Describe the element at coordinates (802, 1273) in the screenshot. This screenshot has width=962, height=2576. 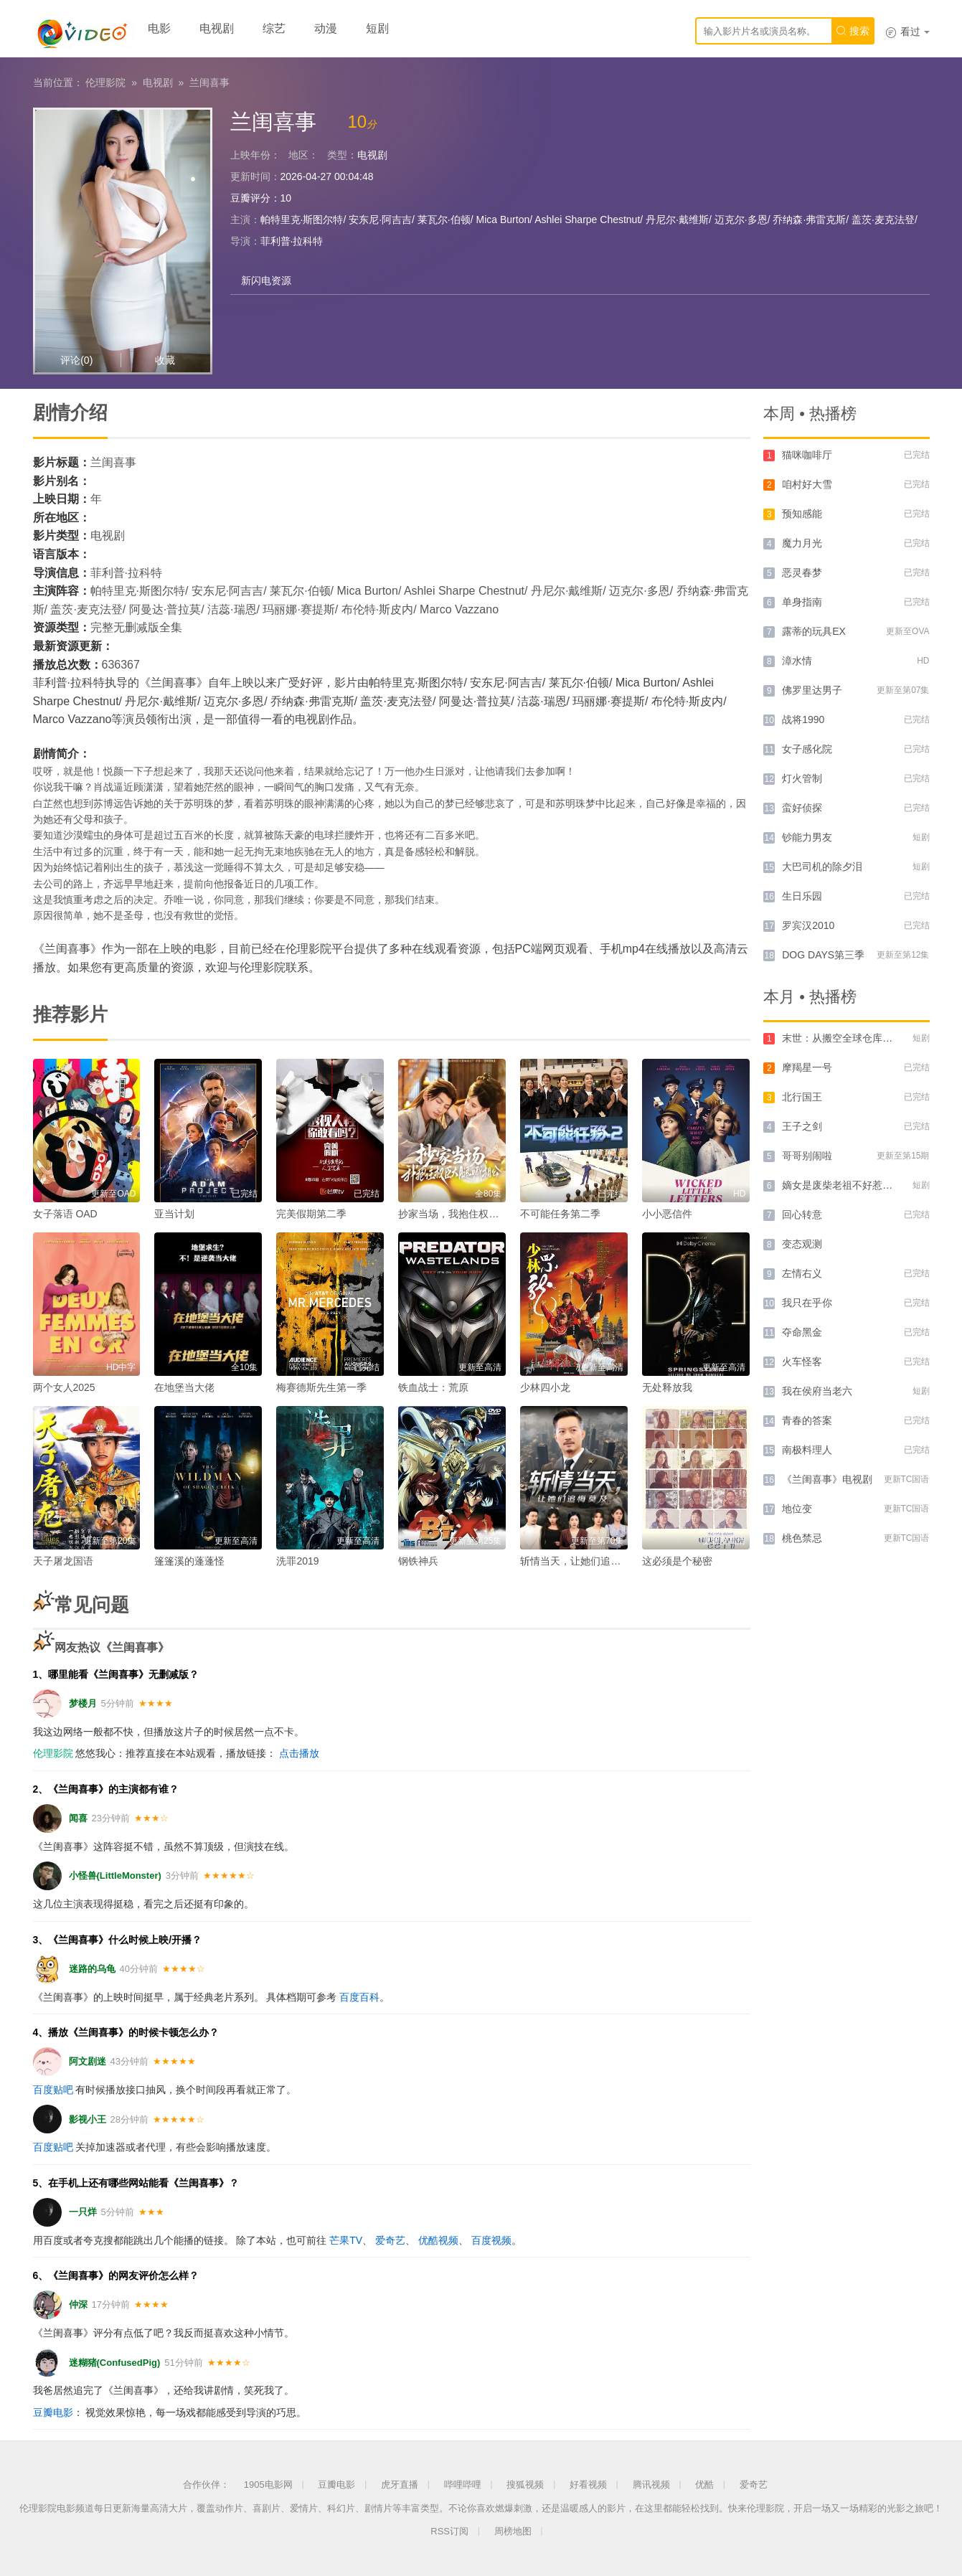
I see `左情右义` at that location.